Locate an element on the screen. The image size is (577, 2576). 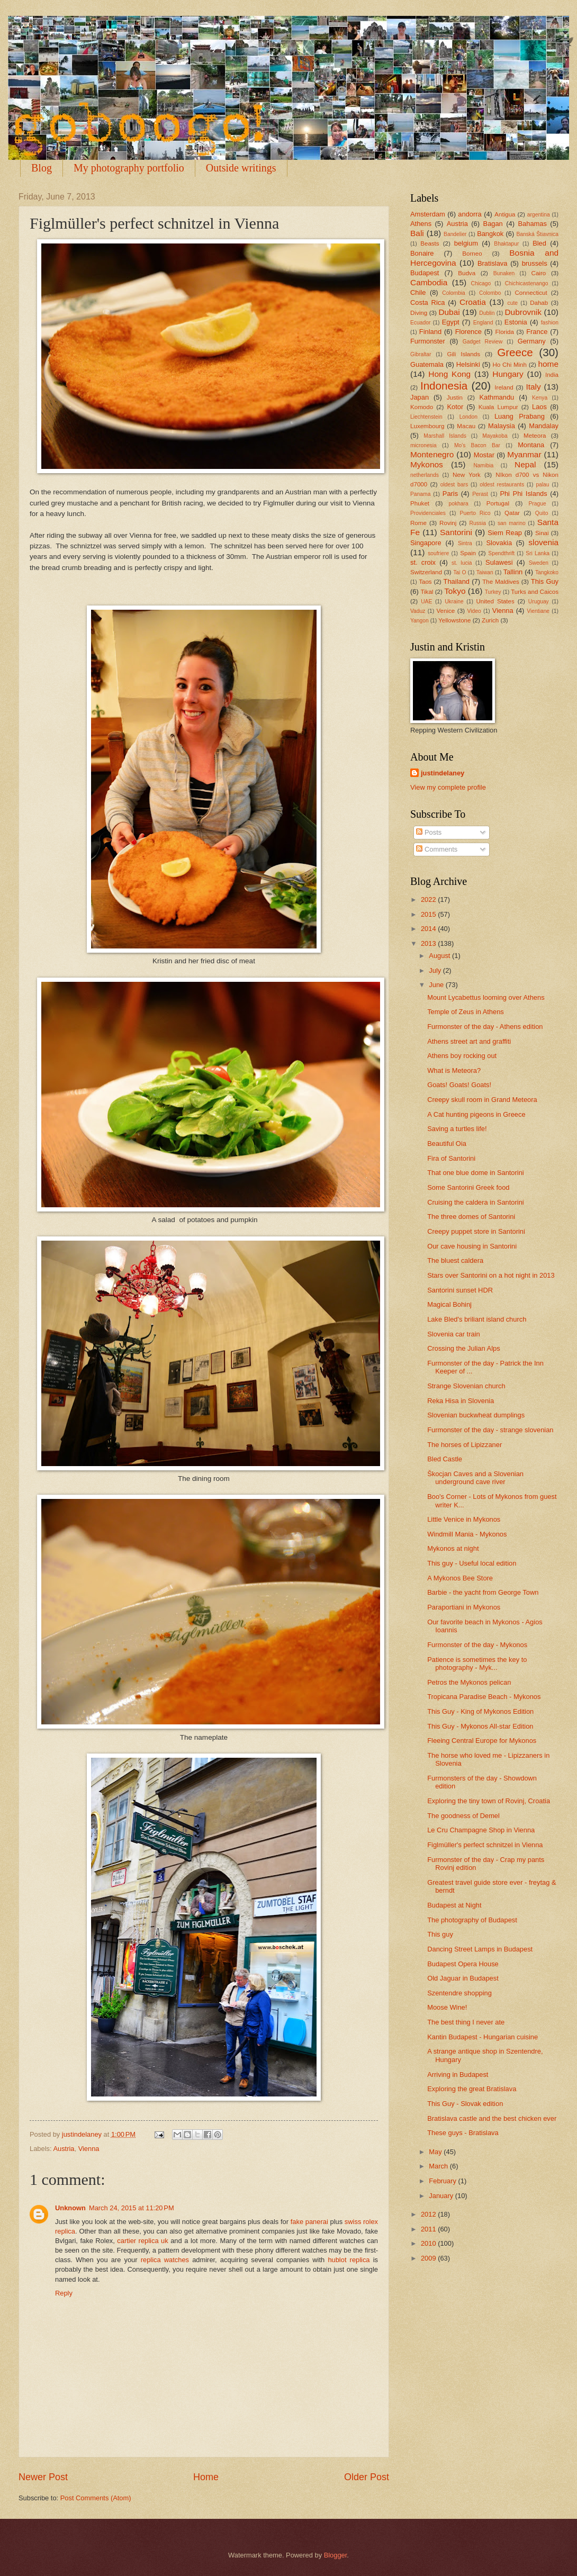
Our cave housing in Santorini is located at coordinates (472, 1246).